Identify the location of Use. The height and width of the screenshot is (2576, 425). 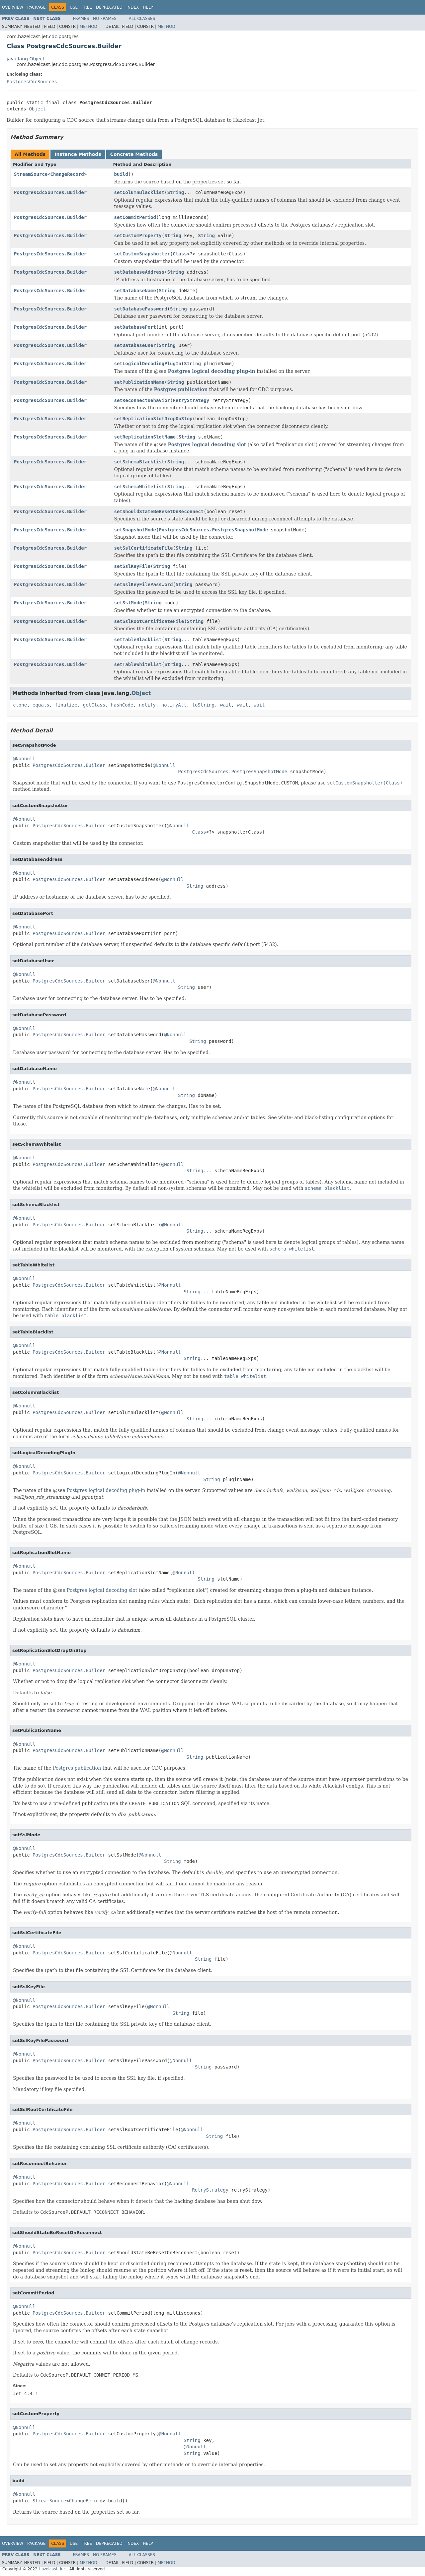
(74, 7).